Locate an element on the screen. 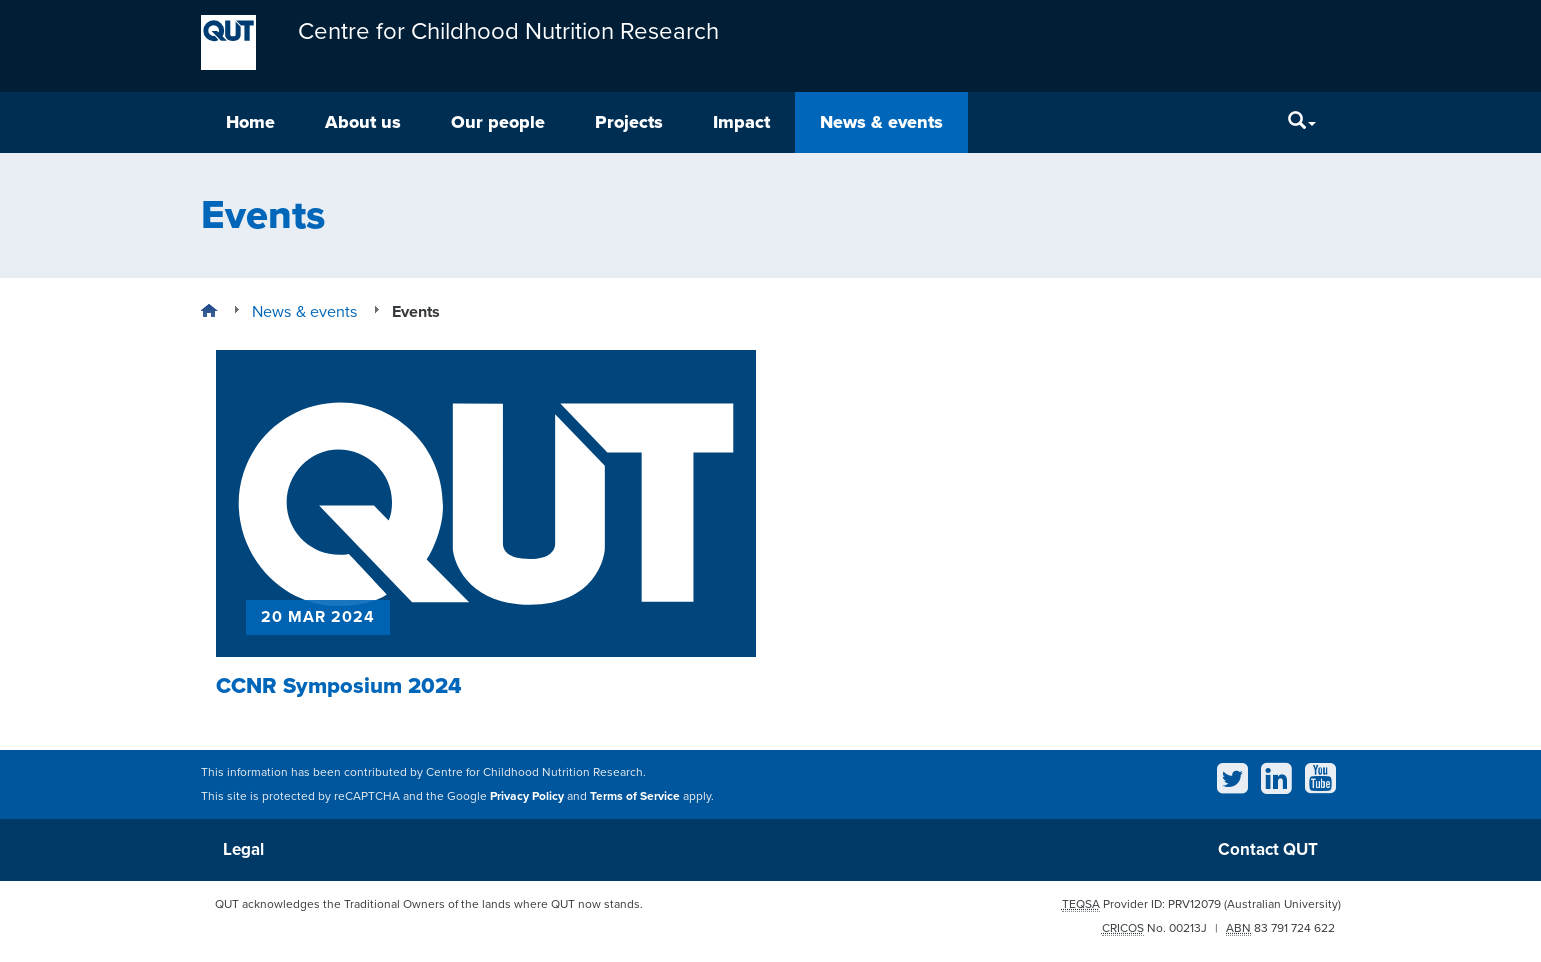 The height and width of the screenshot is (962, 1541). QUT acknowledges the Traditional Owners of the lands where QUT now stands. is located at coordinates (429, 904).